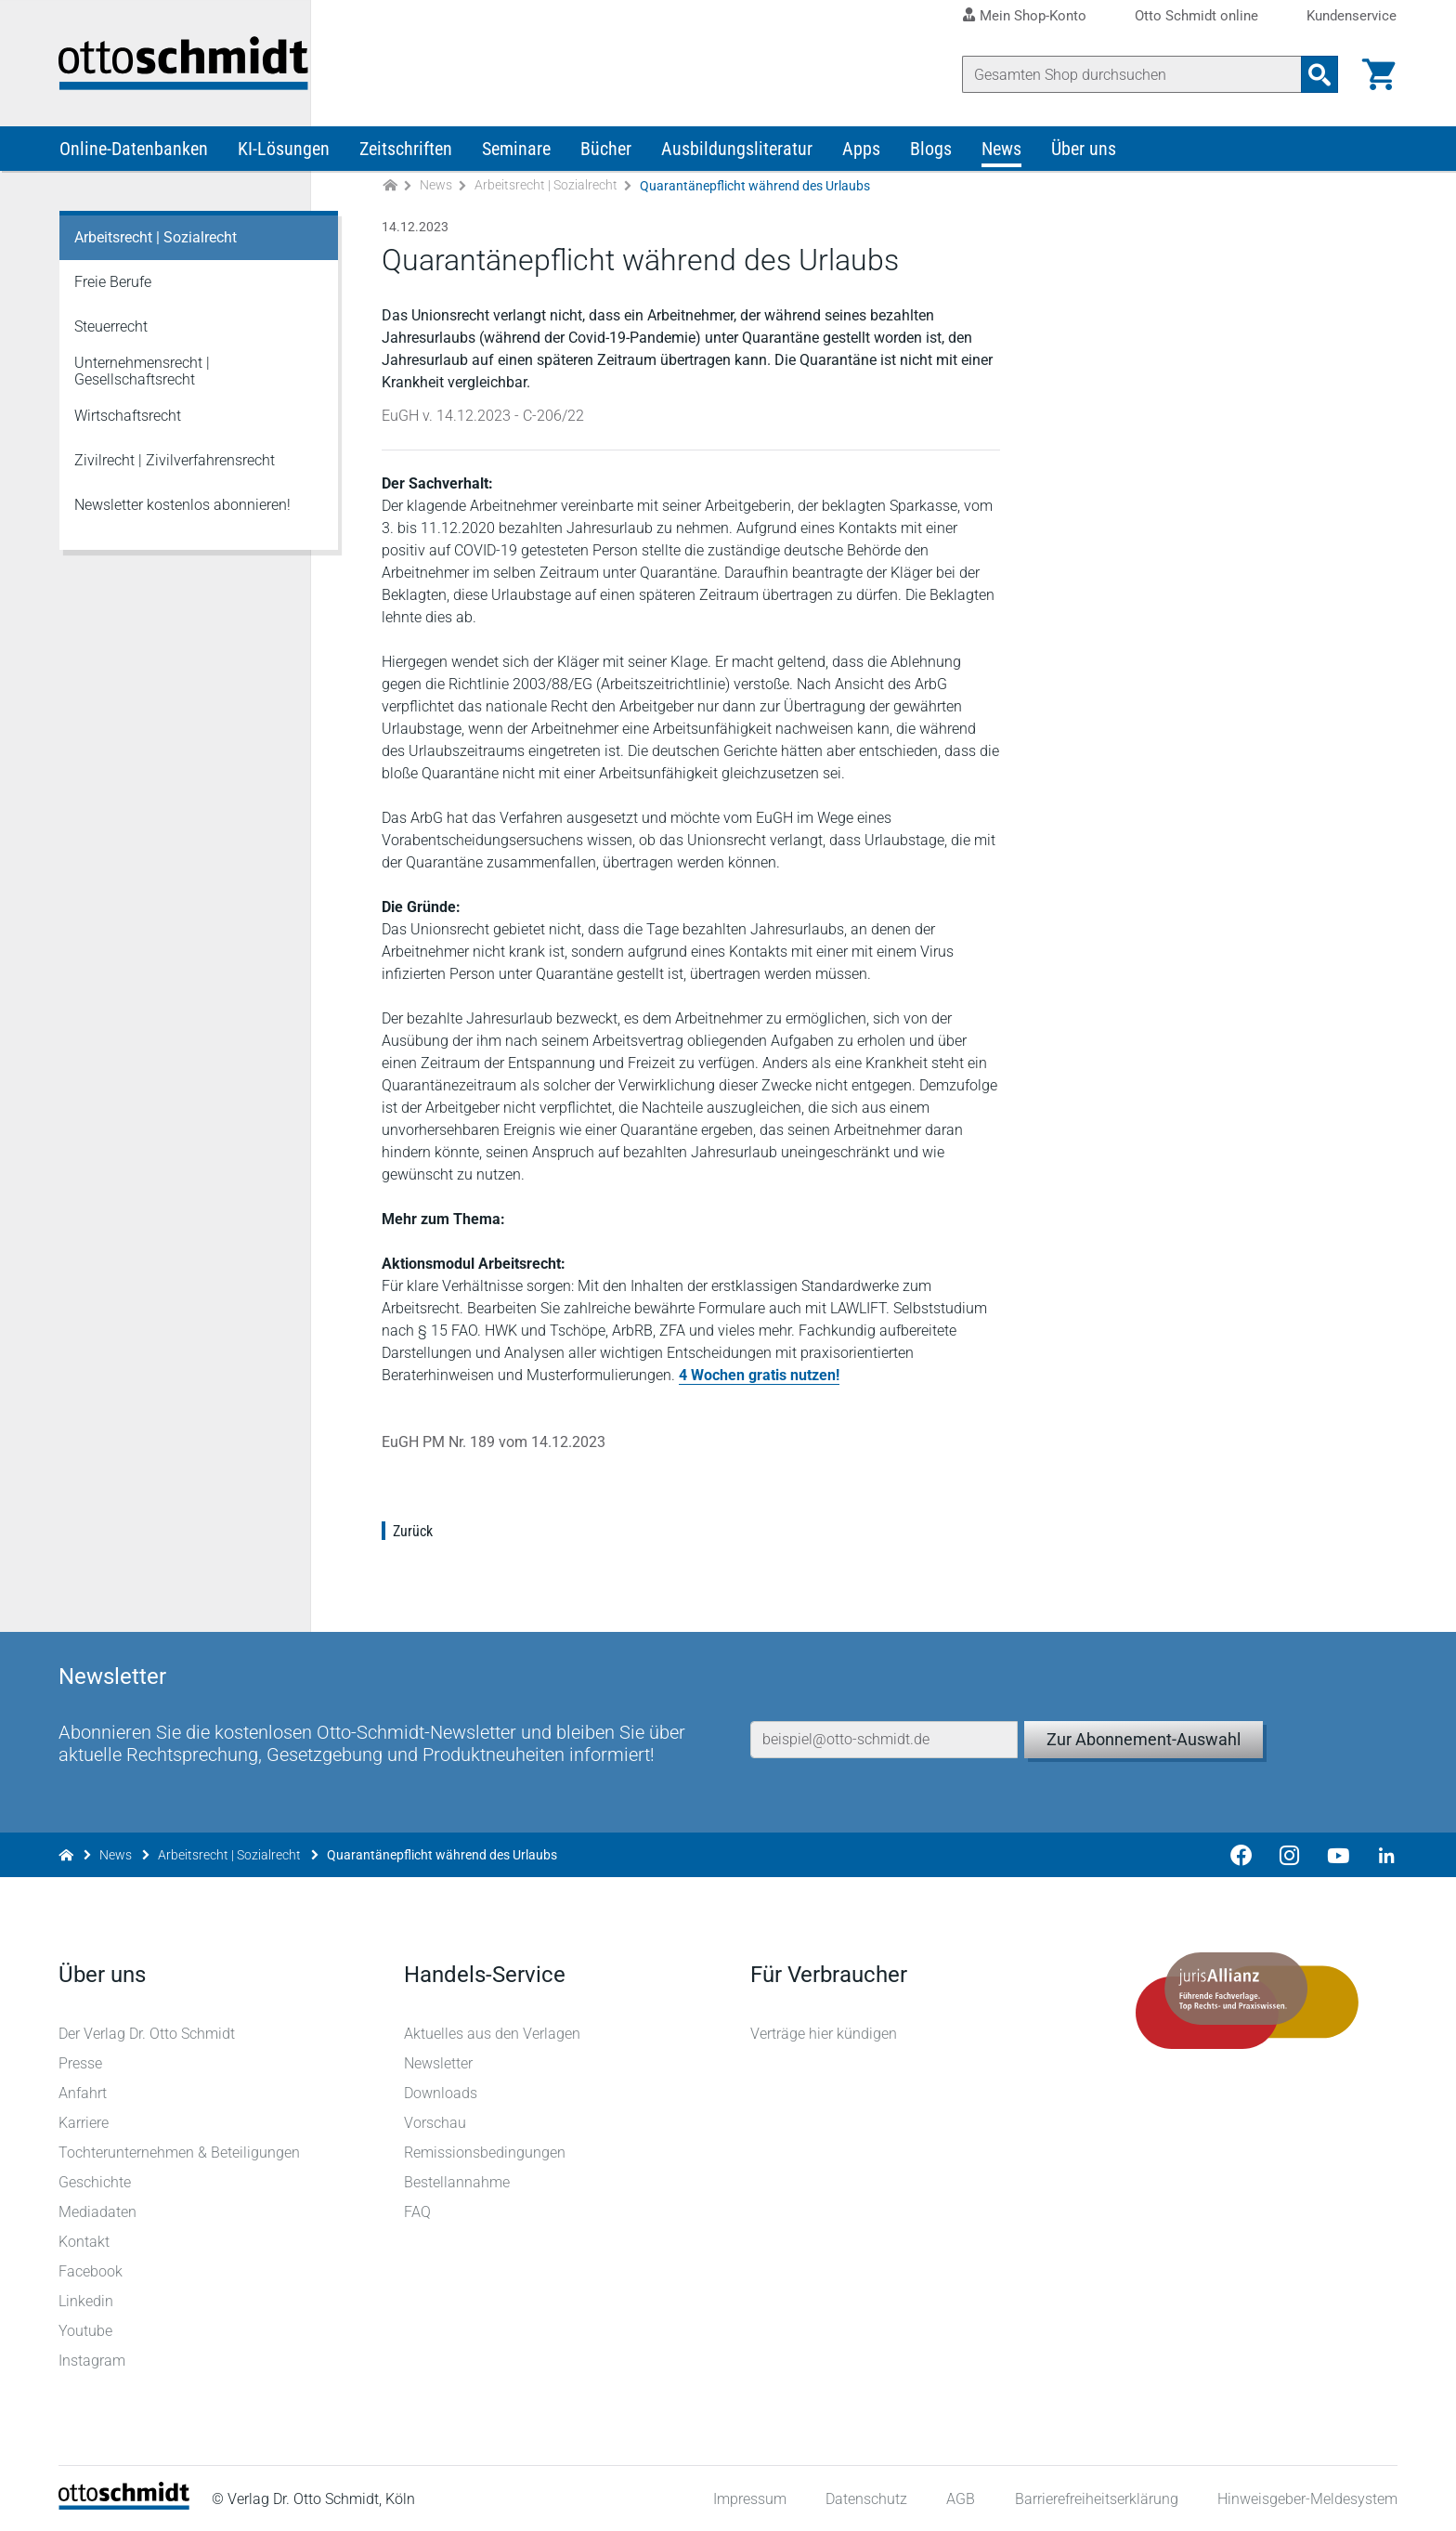  I want to click on Instagram, so click(92, 2359).